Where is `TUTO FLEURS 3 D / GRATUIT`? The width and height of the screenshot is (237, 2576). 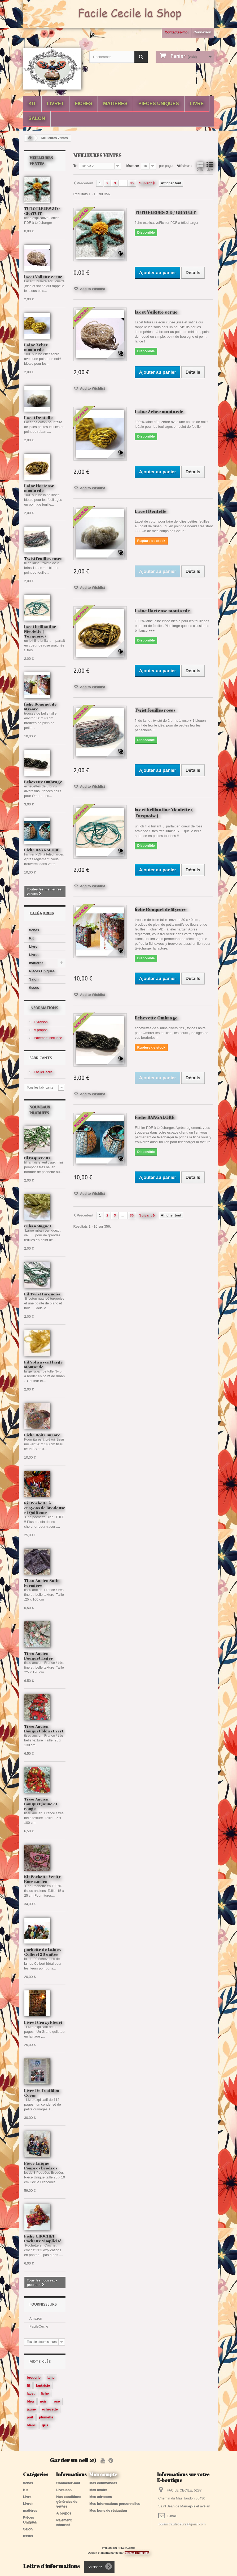
TUTO FLEURS 3 D / GRATUIT is located at coordinates (42, 211).